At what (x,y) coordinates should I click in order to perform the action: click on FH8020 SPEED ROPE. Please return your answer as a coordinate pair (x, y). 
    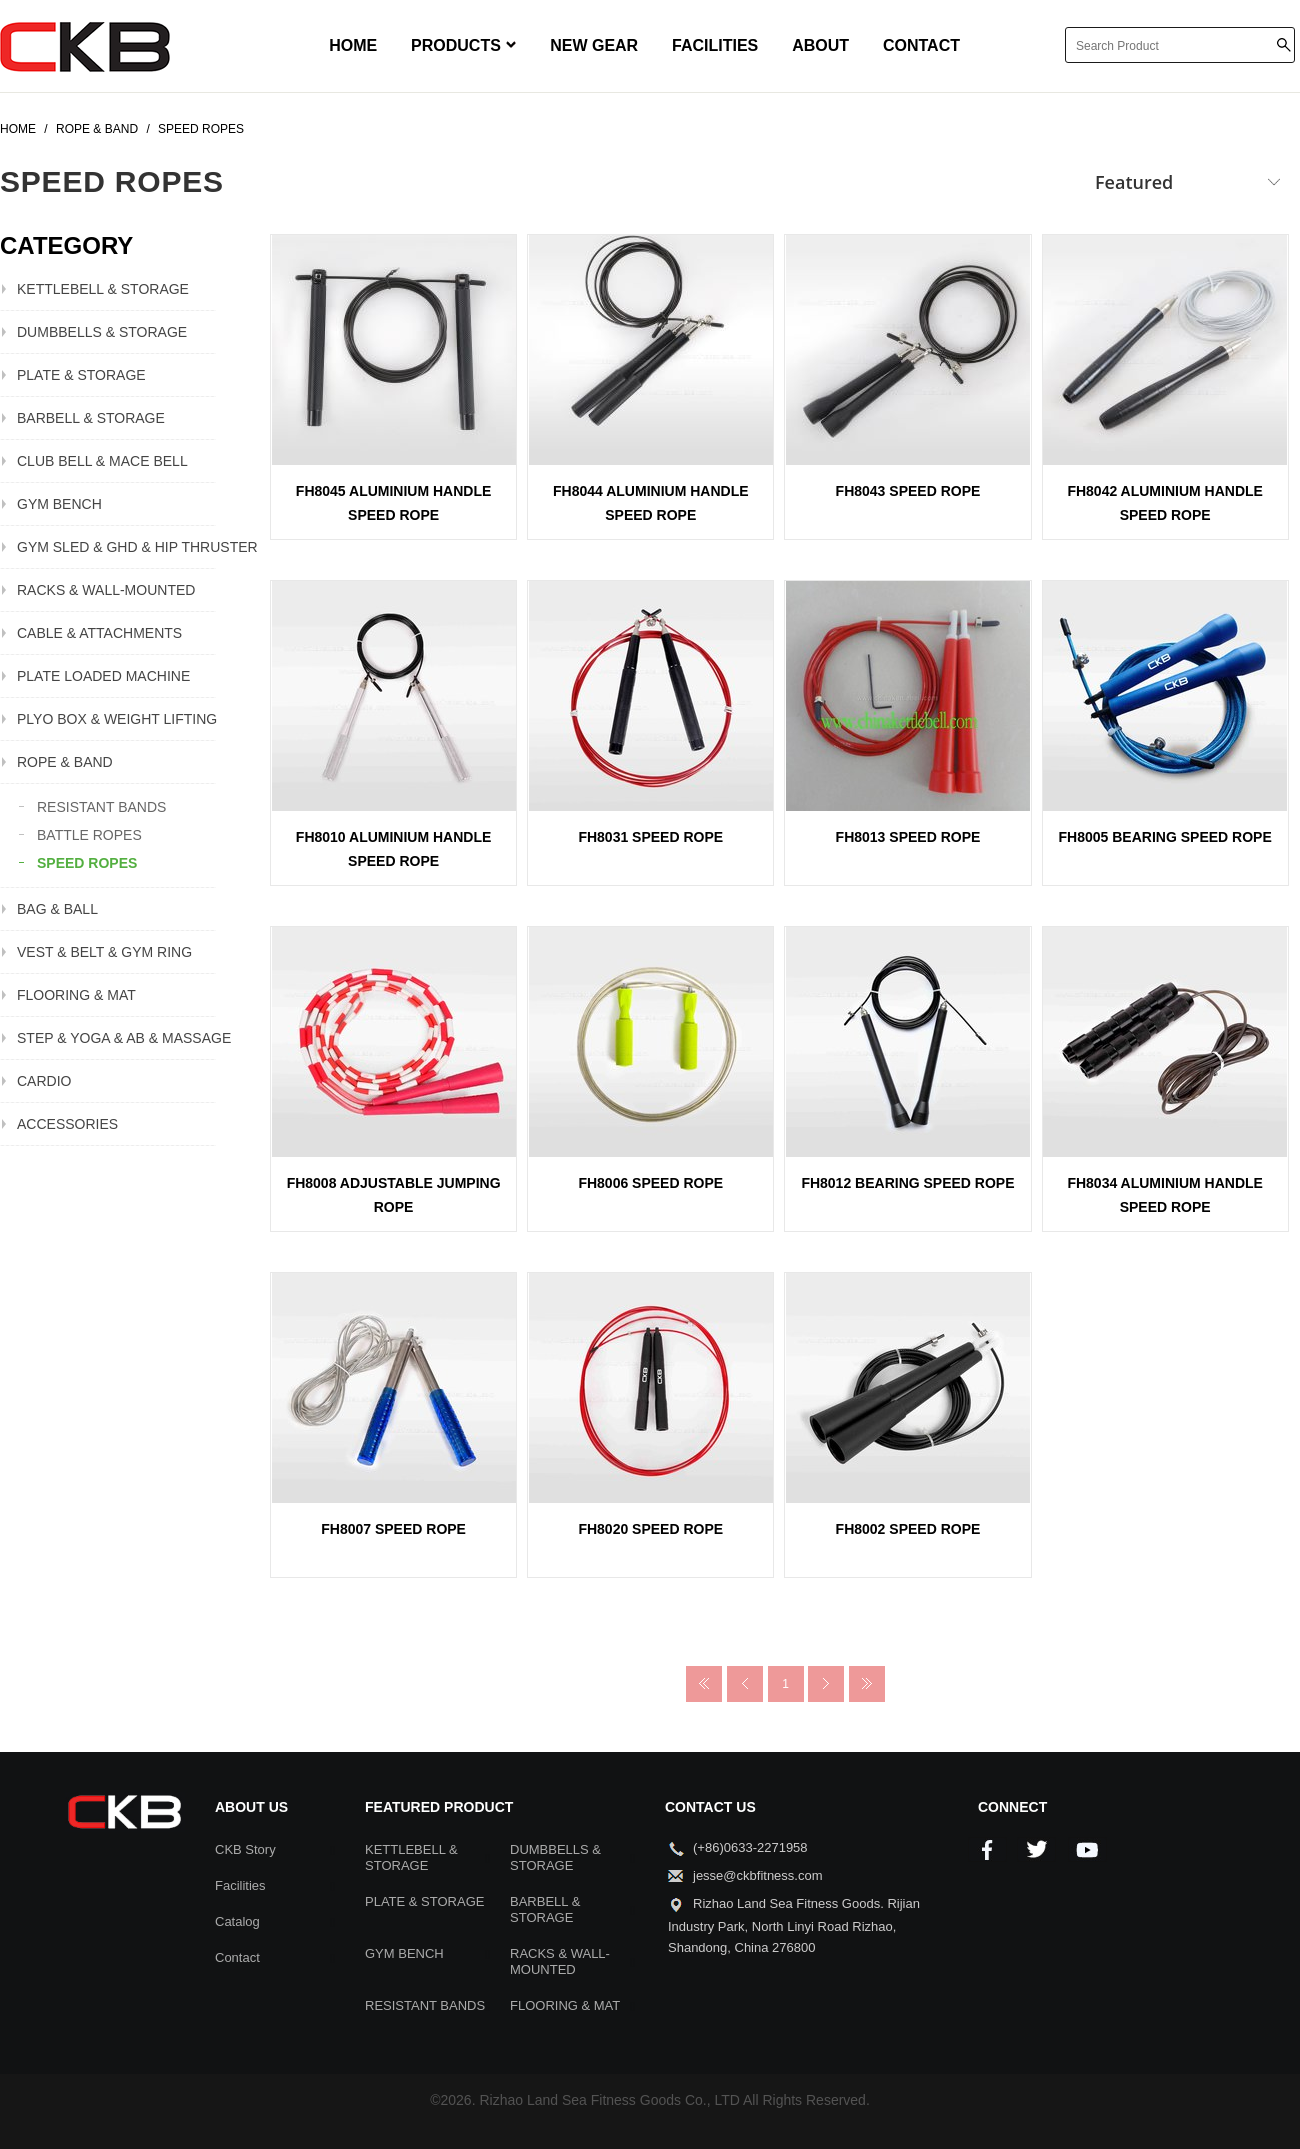
    Looking at the image, I should click on (650, 1529).